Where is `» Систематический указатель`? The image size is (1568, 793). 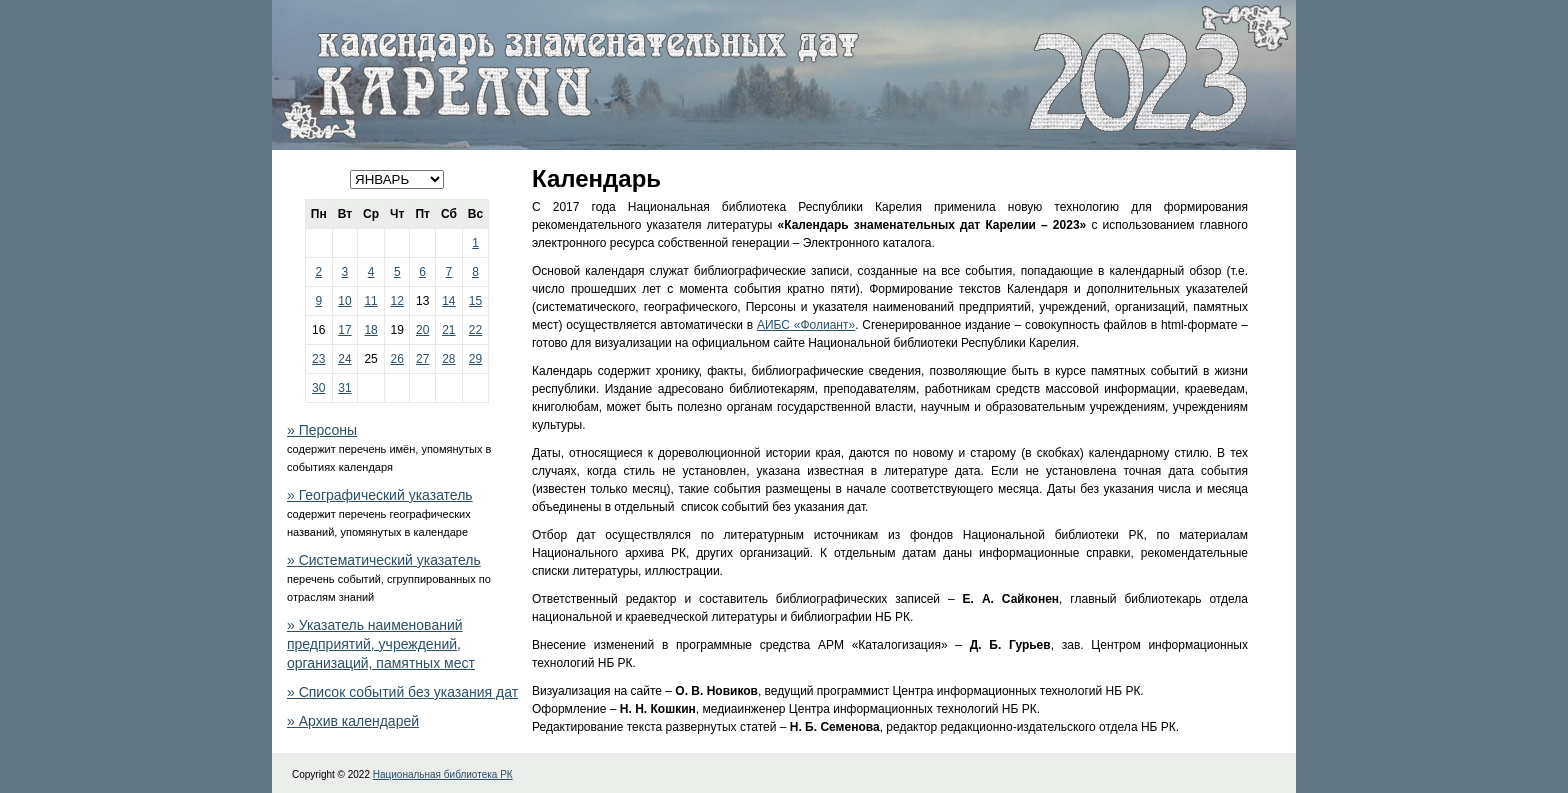 » Систематический указатель is located at coordinates (384, 560).